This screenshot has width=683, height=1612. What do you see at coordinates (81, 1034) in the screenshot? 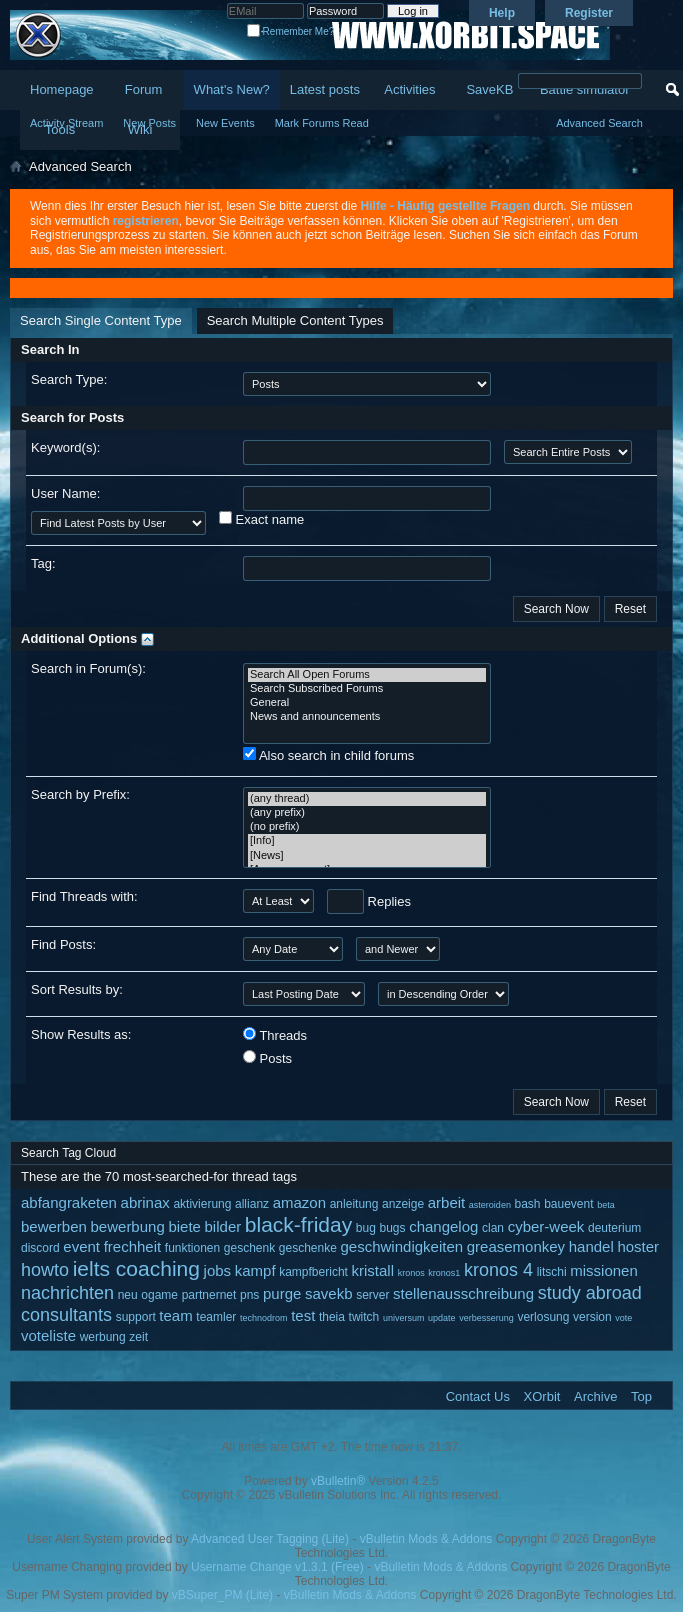
I see `Show Results as:` at bounding box center [81, 1034].